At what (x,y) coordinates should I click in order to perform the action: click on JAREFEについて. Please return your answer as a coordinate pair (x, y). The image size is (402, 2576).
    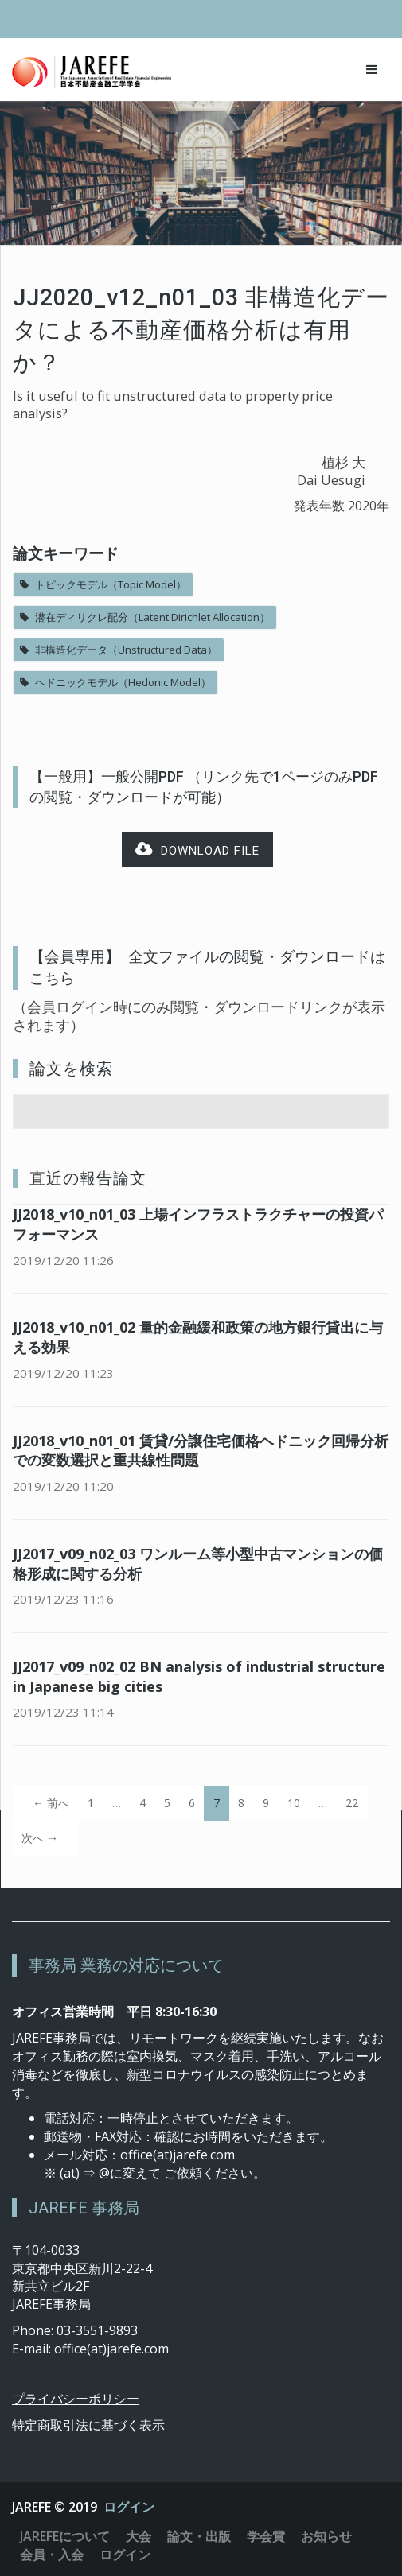
    Looking at the image, I should click on (65, 2536).